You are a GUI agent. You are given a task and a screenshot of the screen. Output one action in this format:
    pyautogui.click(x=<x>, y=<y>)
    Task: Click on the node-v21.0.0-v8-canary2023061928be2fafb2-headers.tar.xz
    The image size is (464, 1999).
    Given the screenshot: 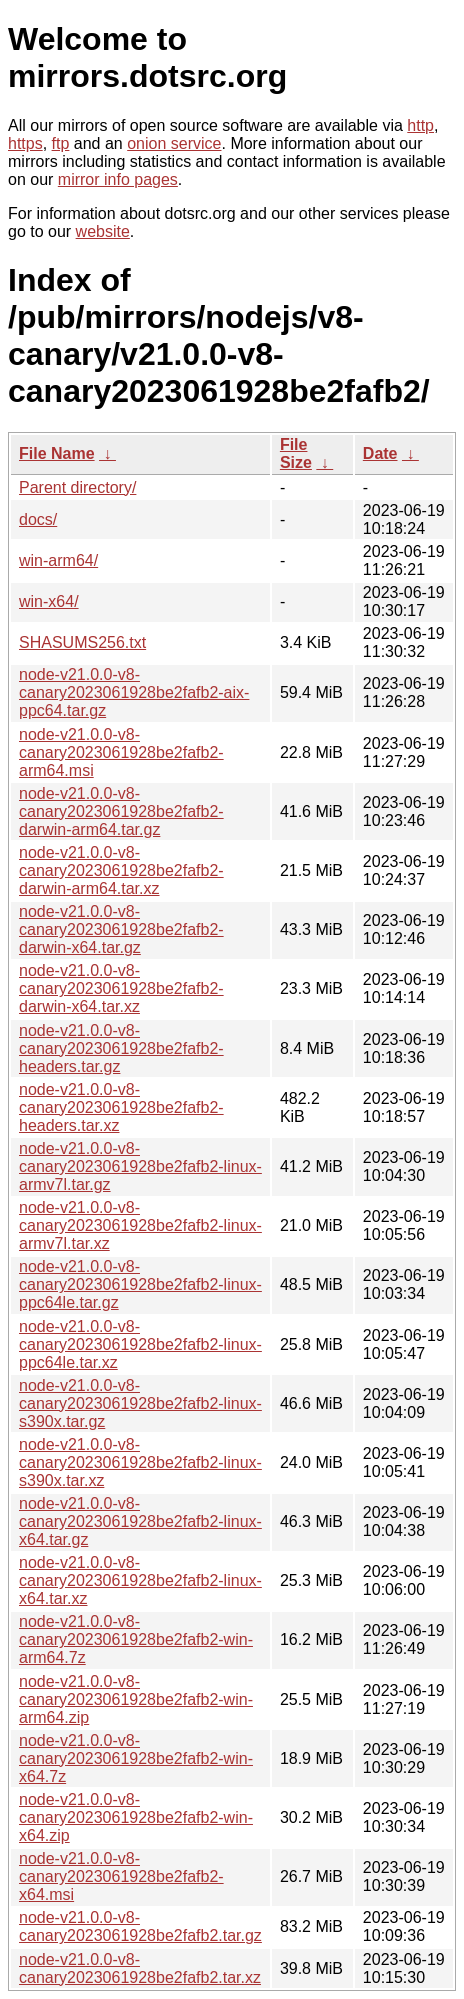 What is the action you would take?
    pyautogui.click(x=121, y=1107)
    